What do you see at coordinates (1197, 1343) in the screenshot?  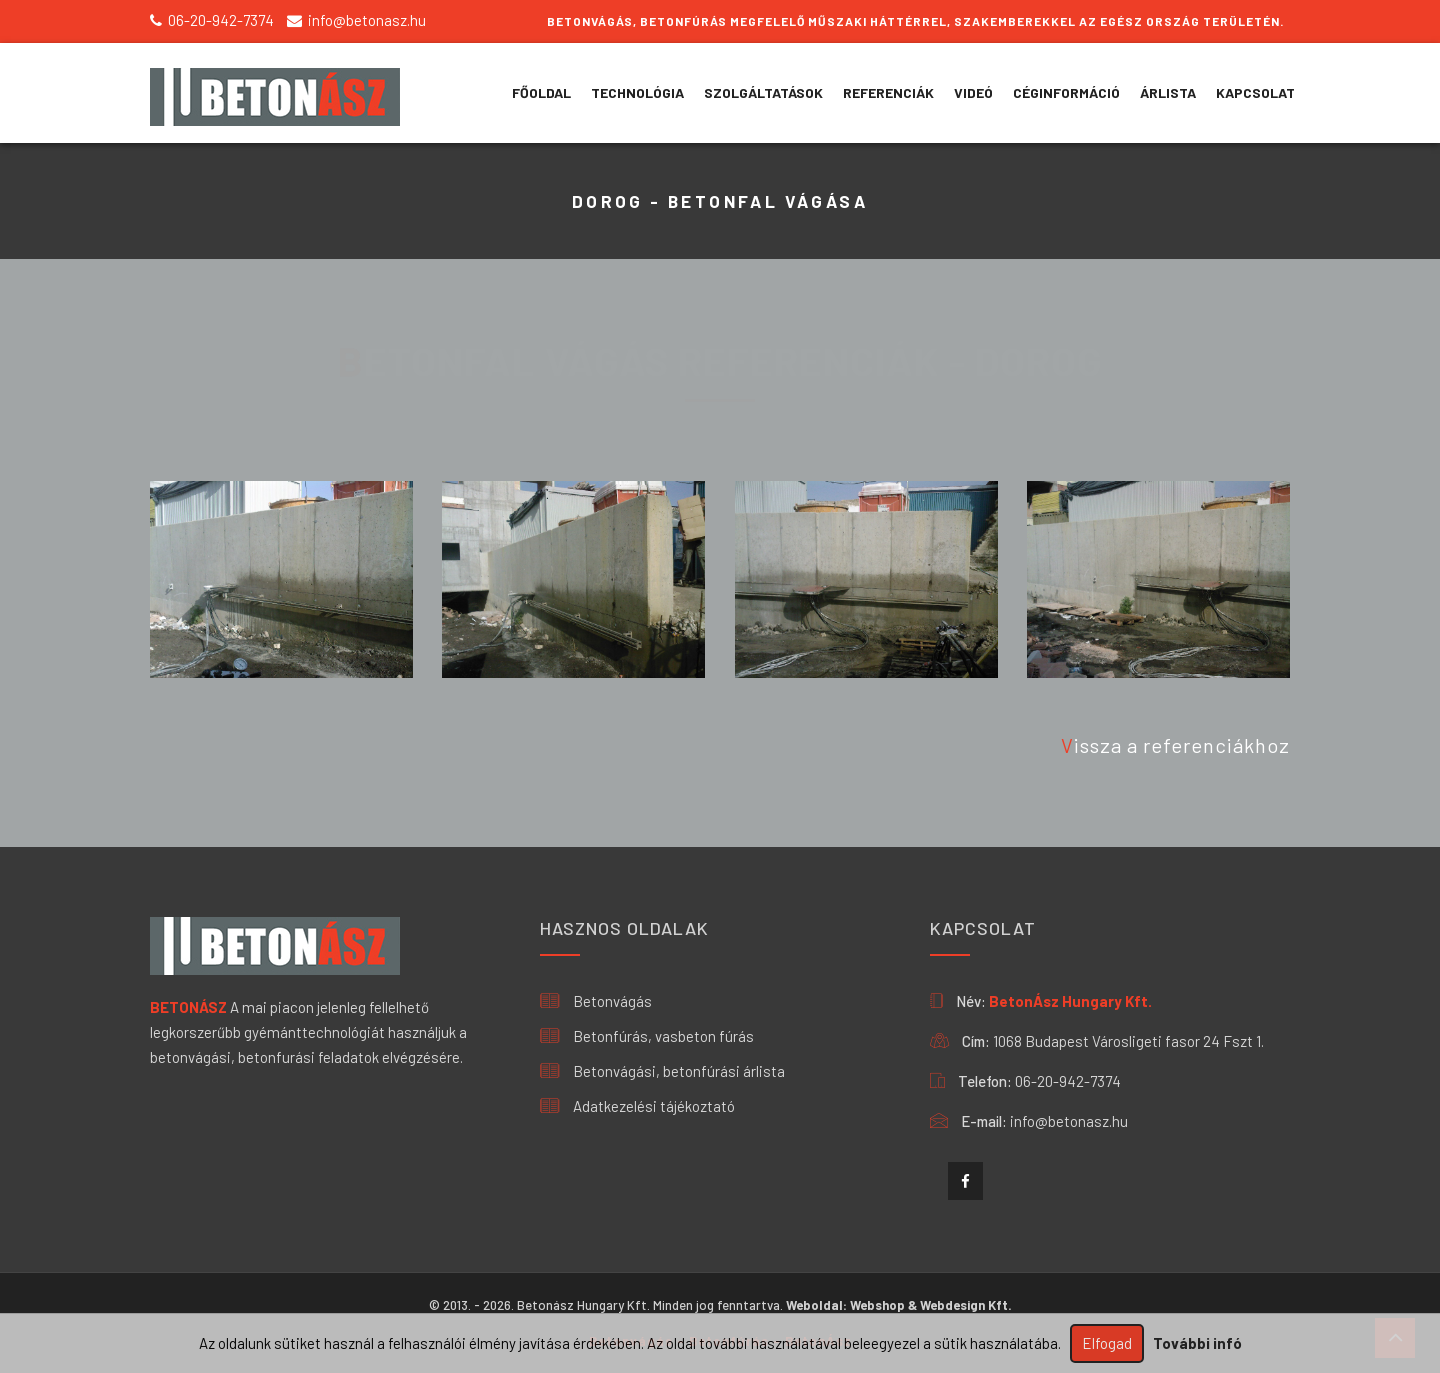 I see `További infó` at bounding box center [1197, 1343].